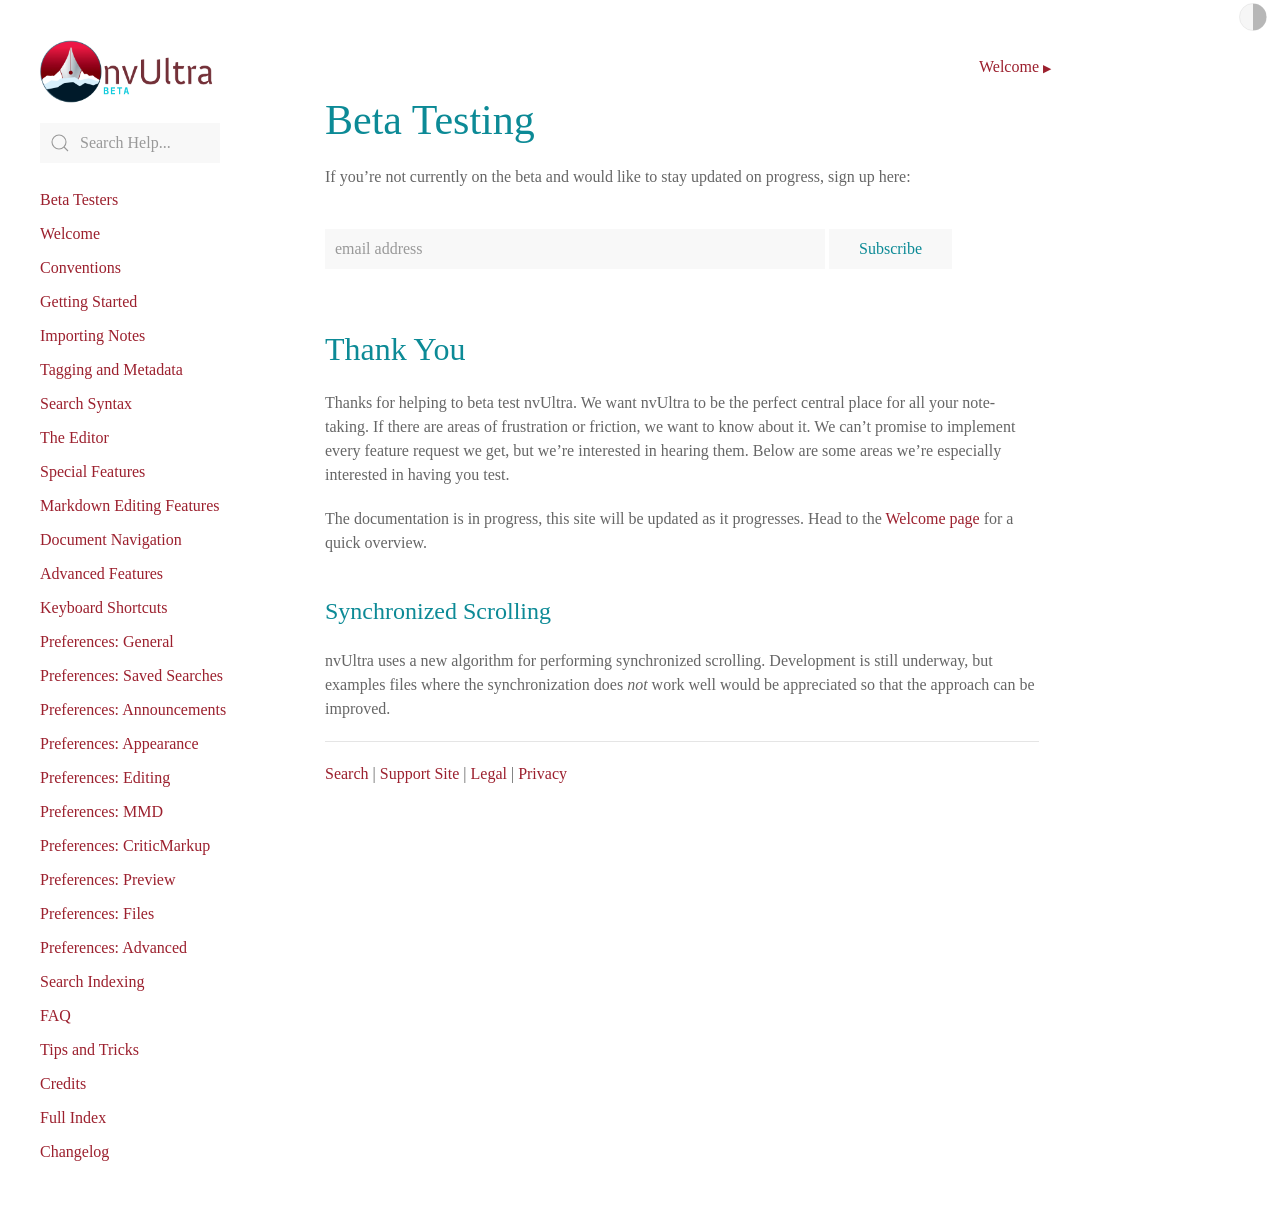 The height and width of the screenshot is (1209, 1280). What do you see at coordinates (542, 773) in the screenshot?
I see `Privacy` at bounding box center [542, 773].